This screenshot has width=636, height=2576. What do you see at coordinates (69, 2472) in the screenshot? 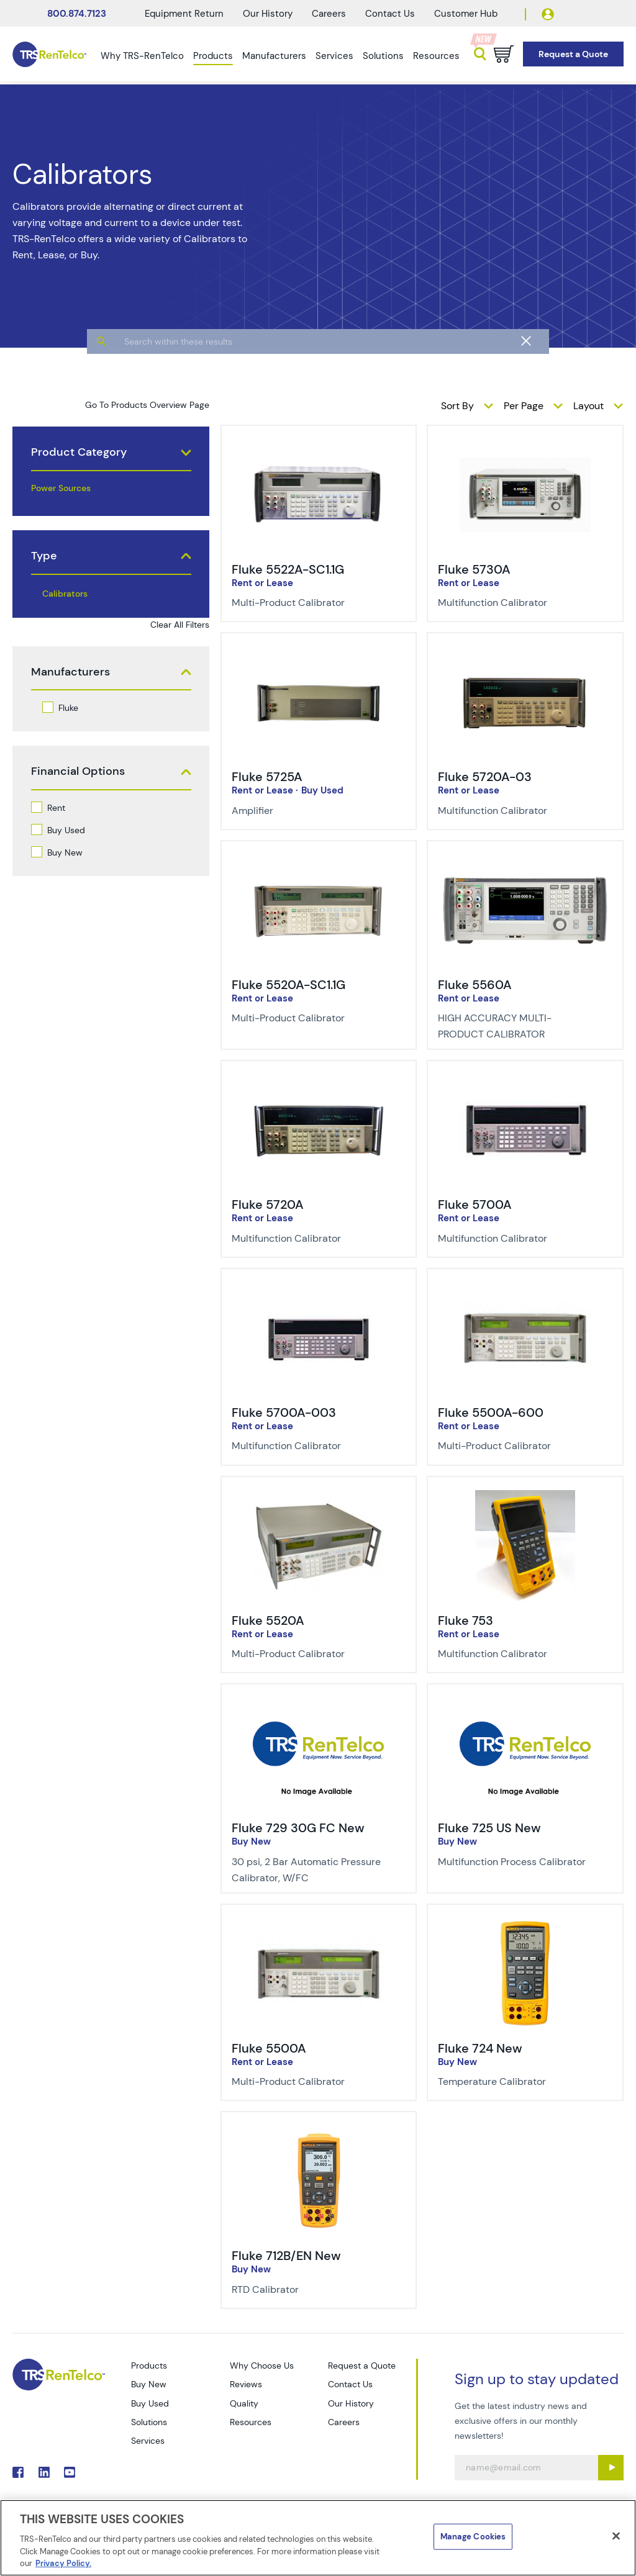
I see `. [Go to TRS YouTube page]` at bounding box center [69, 2472].